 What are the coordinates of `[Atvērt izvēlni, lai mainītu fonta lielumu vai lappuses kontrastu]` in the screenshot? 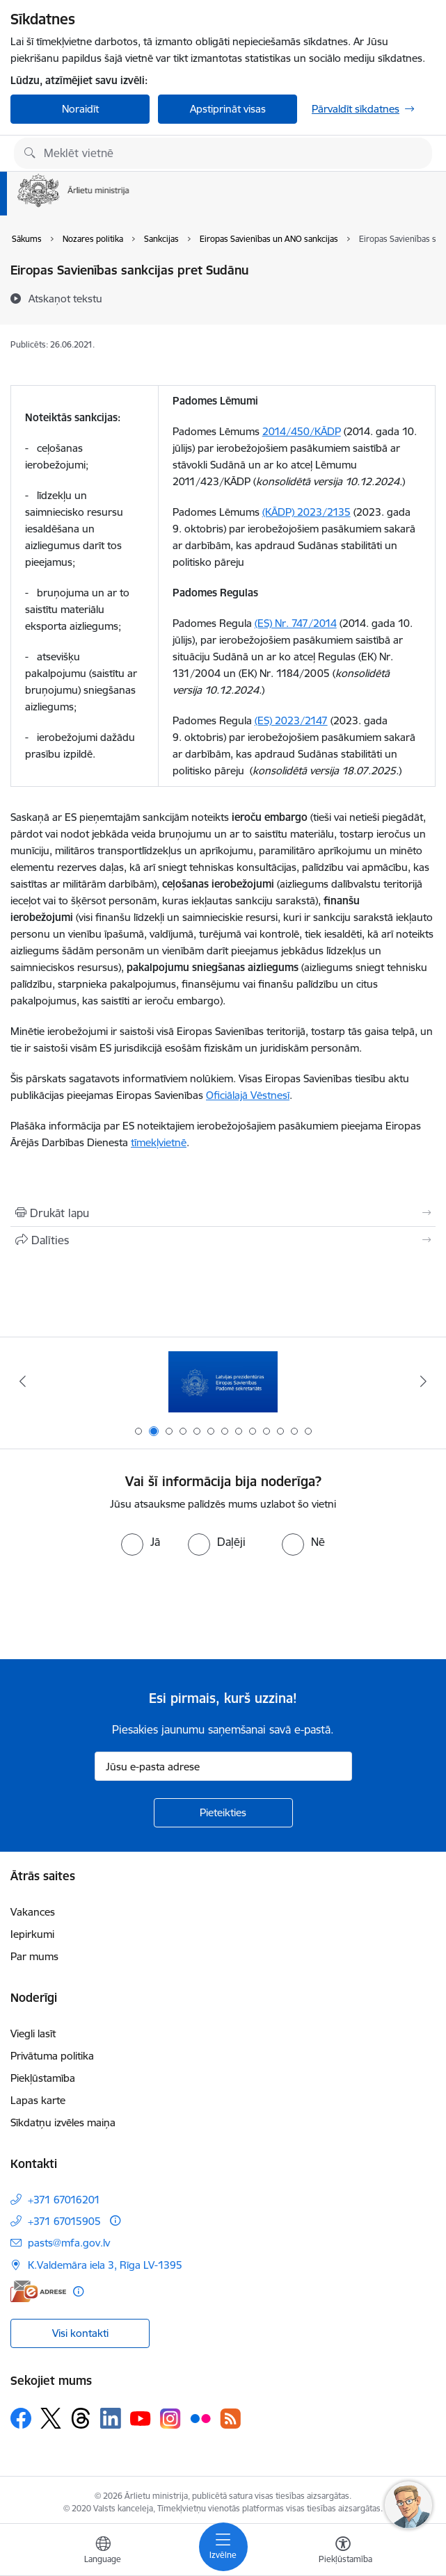 It's located at (343, 2552).